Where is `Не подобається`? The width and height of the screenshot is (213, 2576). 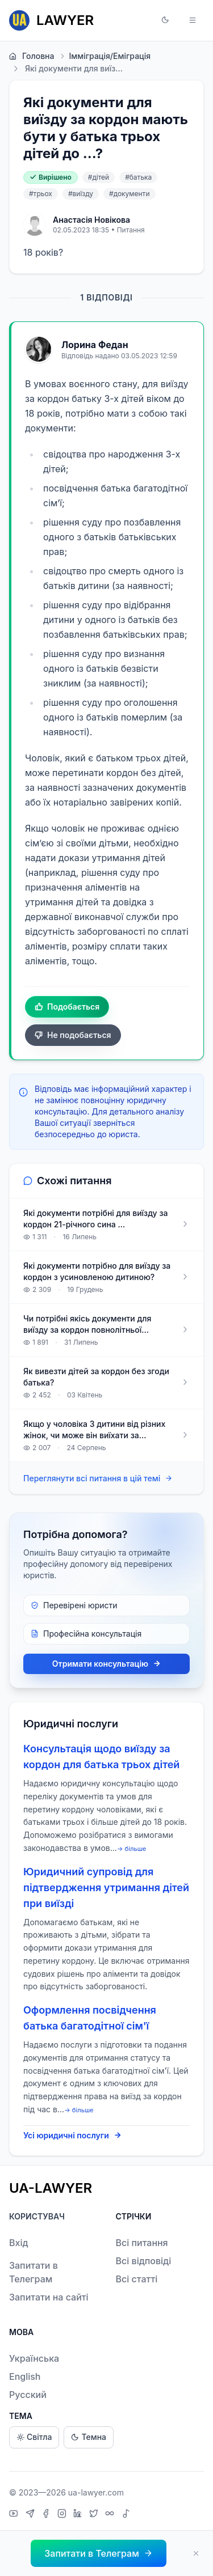 Не подобається is located at coordinates (73, 1035).